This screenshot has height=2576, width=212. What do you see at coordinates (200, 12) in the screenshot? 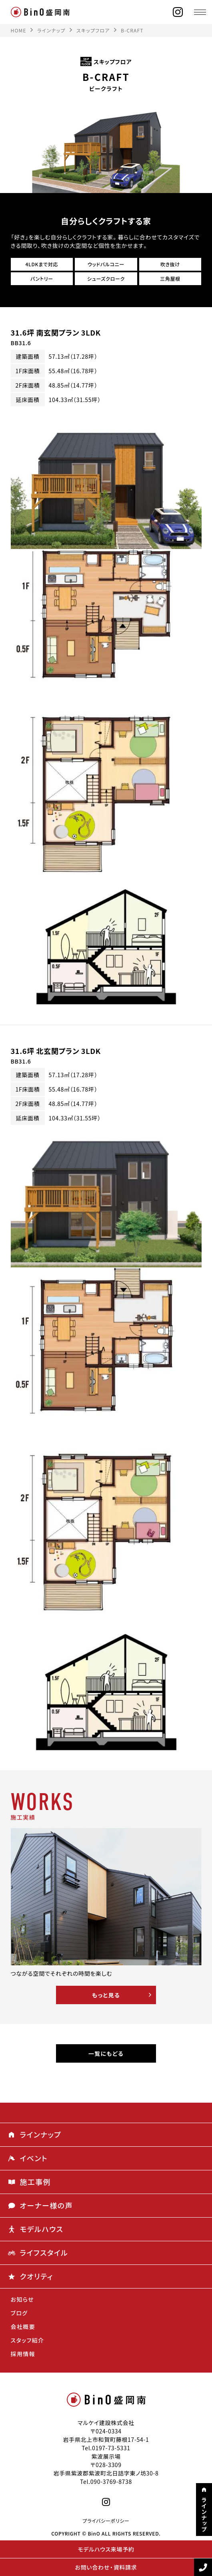
I see `[メニュー]` at bounding box center [200, 12].